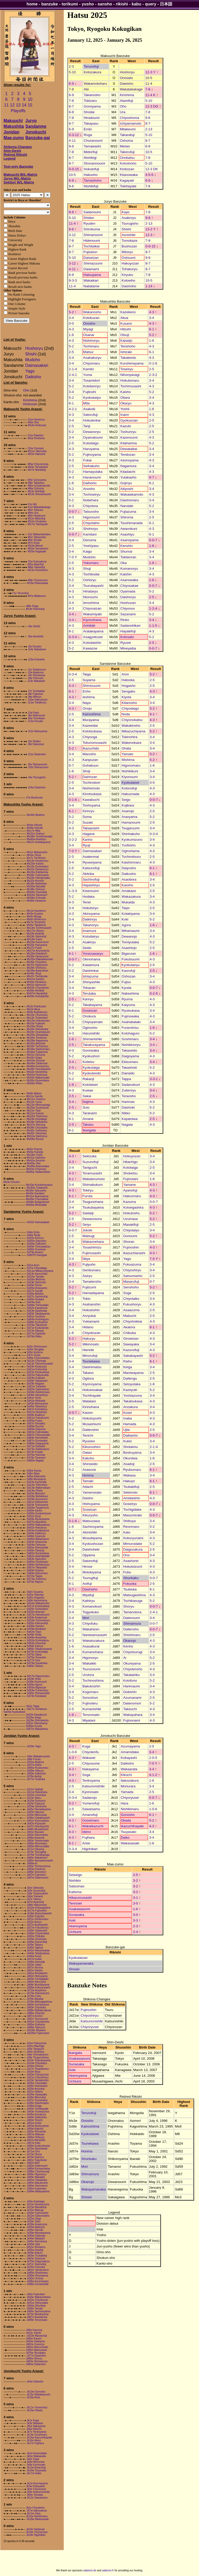 The image size is (199, 2576). What do you see at coordinates (37, 1380) in the screenshot?
I see `Sd28e Takaarashi` at bounding box center [37, 1380].